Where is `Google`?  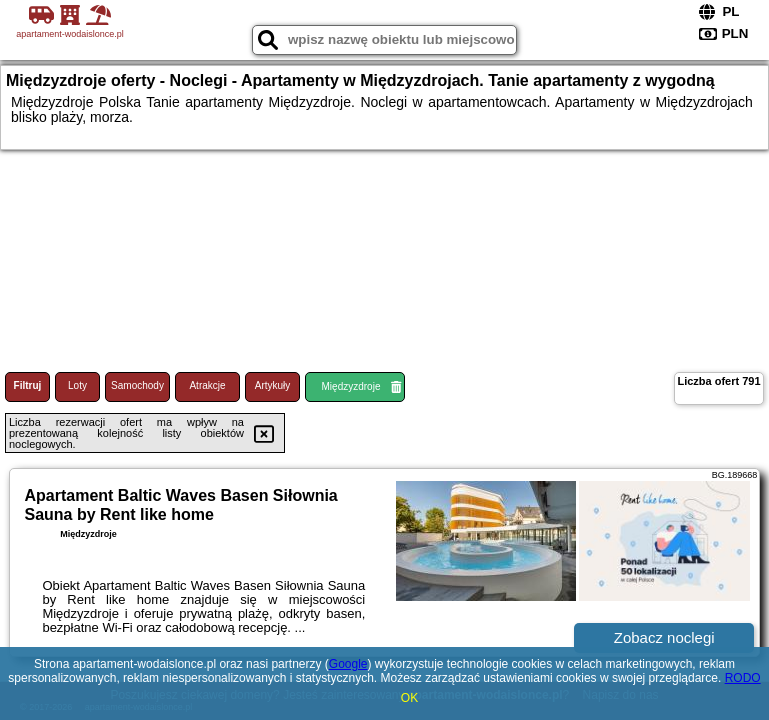 Google is located at coordinates (348, 664).